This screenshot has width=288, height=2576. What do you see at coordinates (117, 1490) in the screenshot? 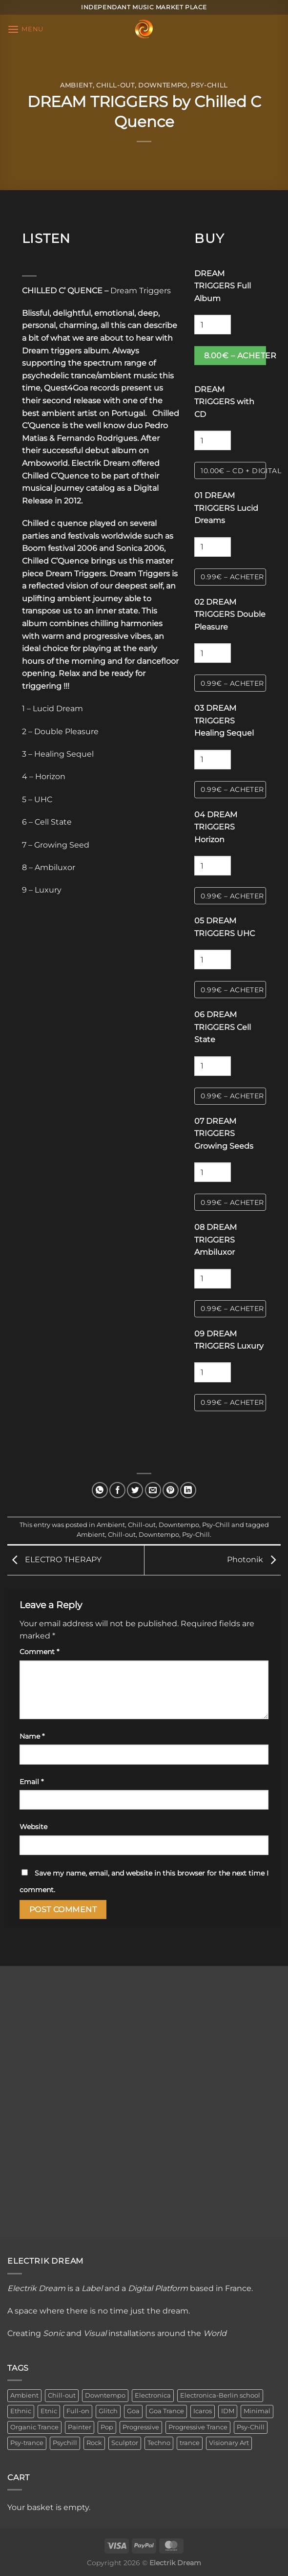
I see `[Share on Facebook]` at bounding box center [117, 1490].